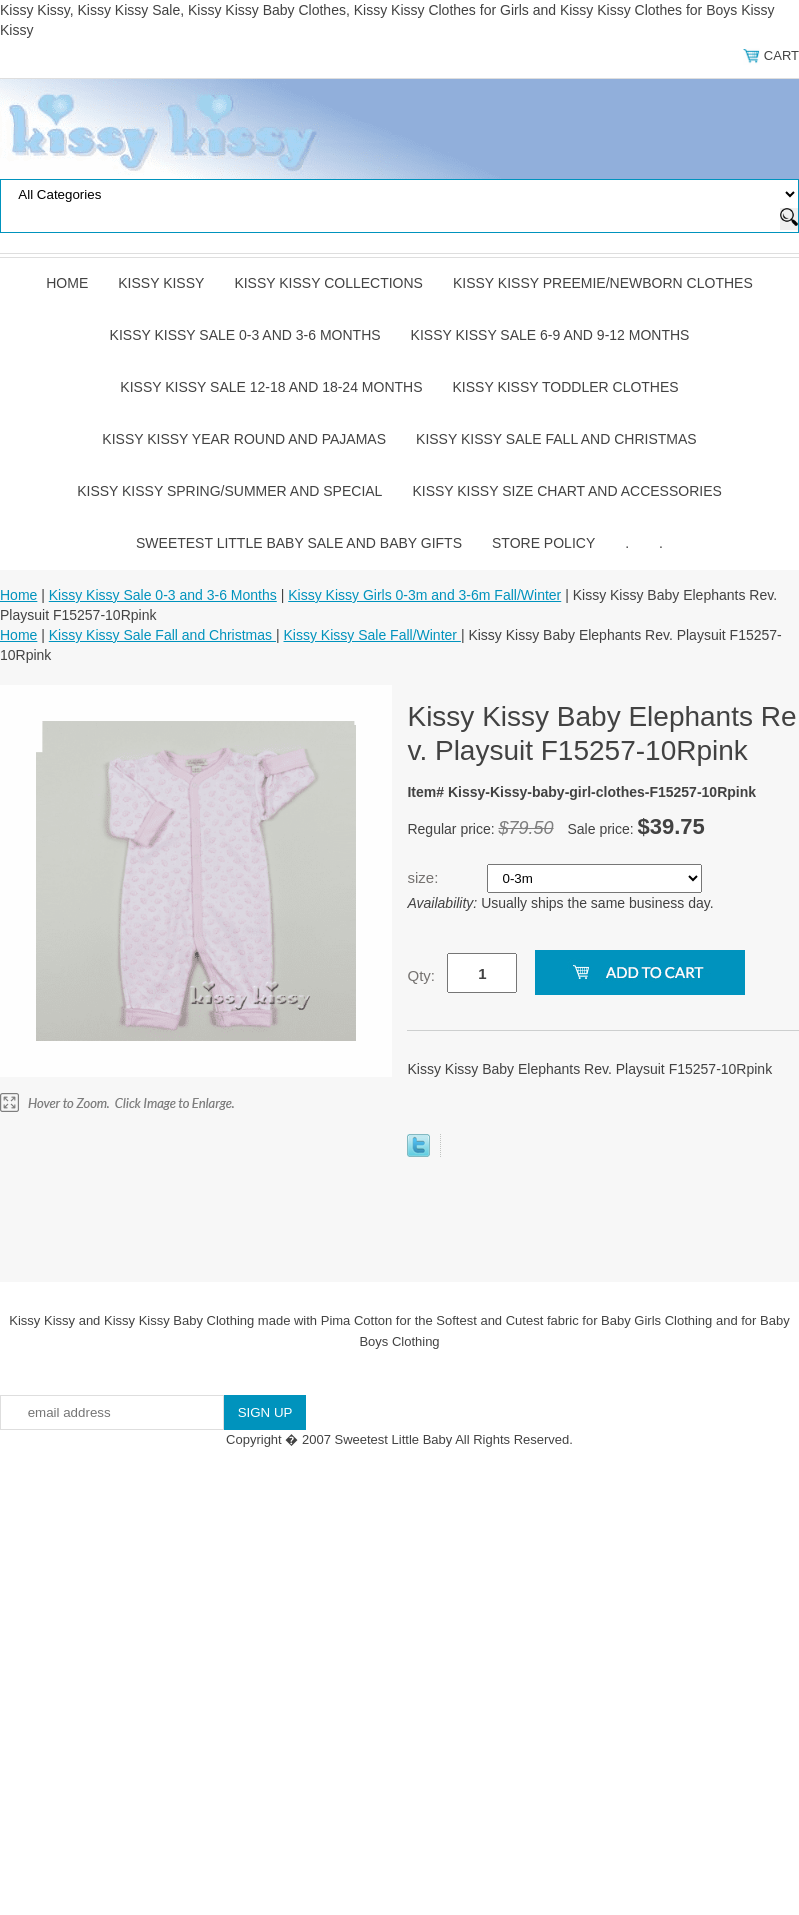  I want to click on Qty:, so click(421, 975).